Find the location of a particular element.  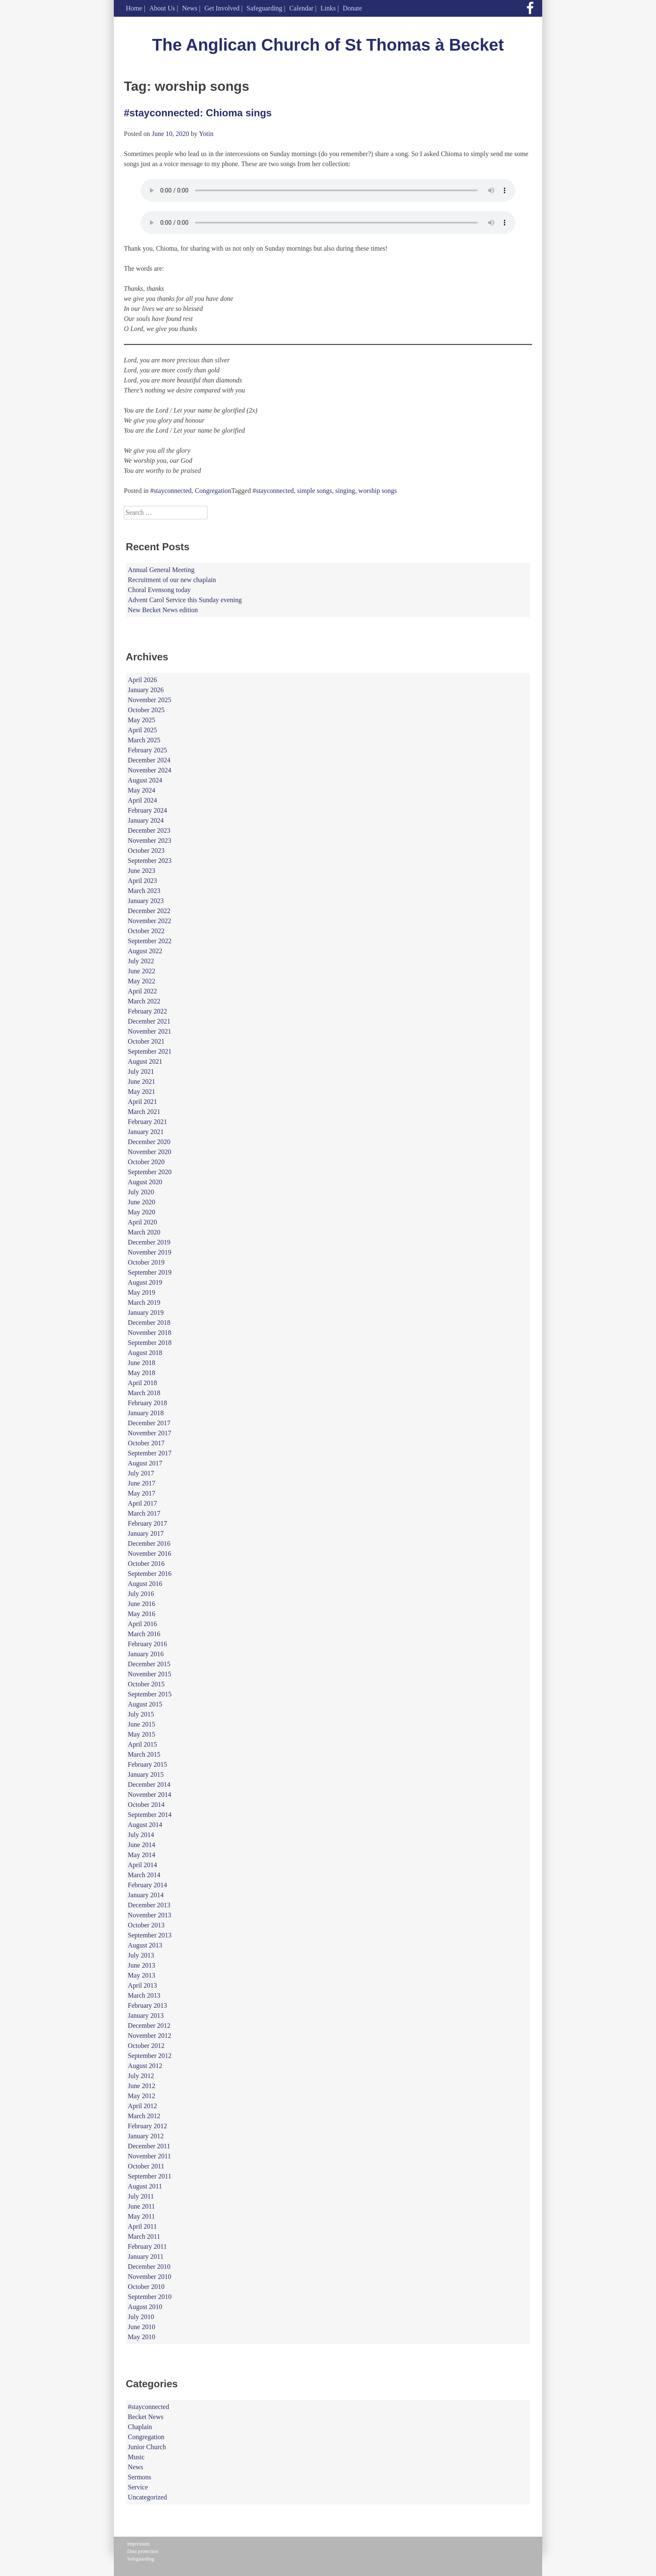

January 2014 is located at coordinates (146, 1895).